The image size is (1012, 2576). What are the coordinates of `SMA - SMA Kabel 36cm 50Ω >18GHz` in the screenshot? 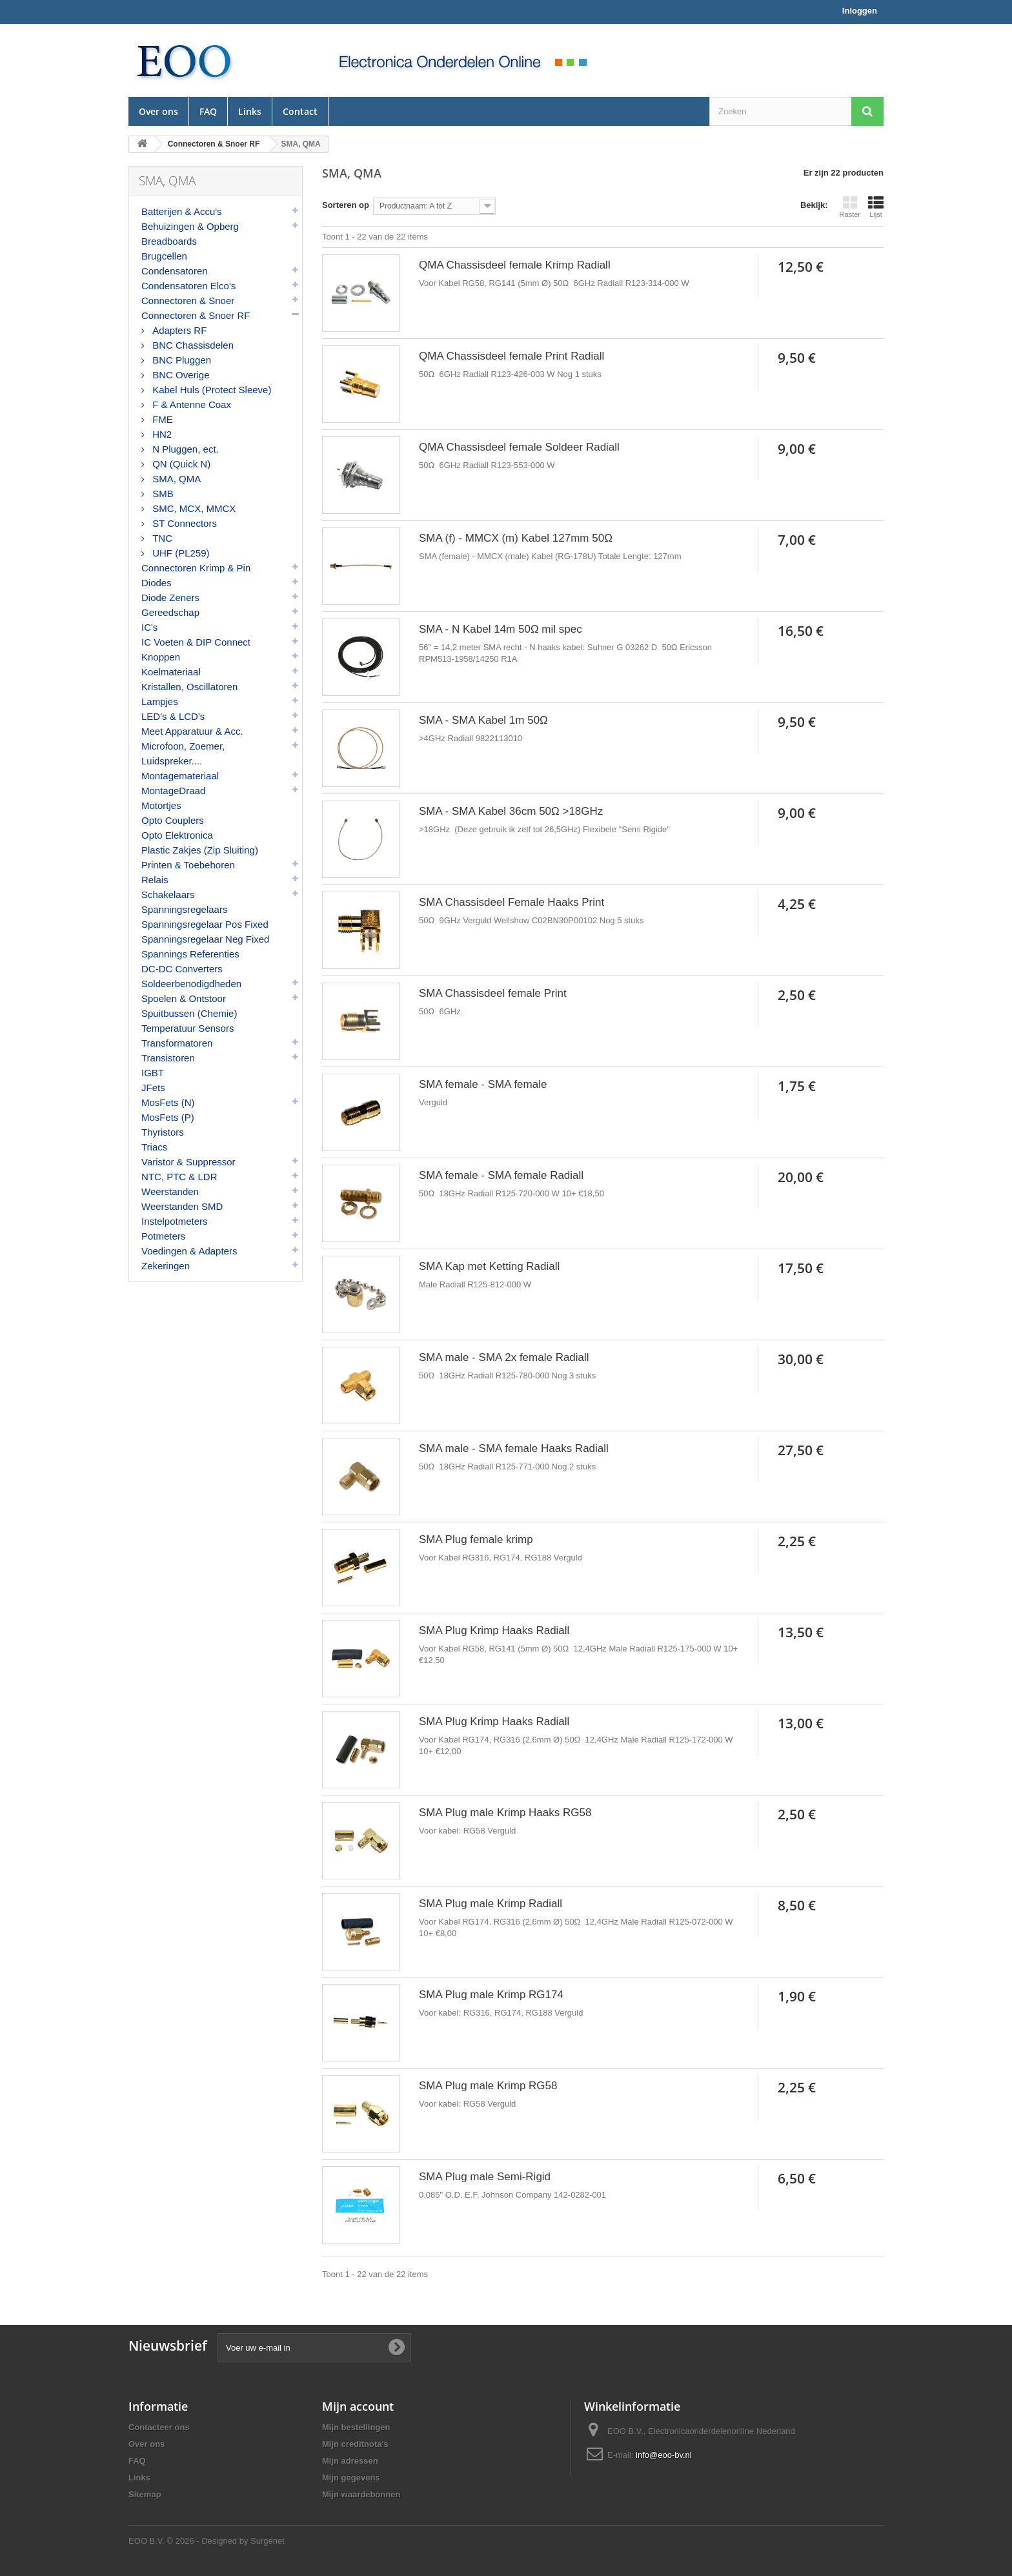 It's located at (511, 811).